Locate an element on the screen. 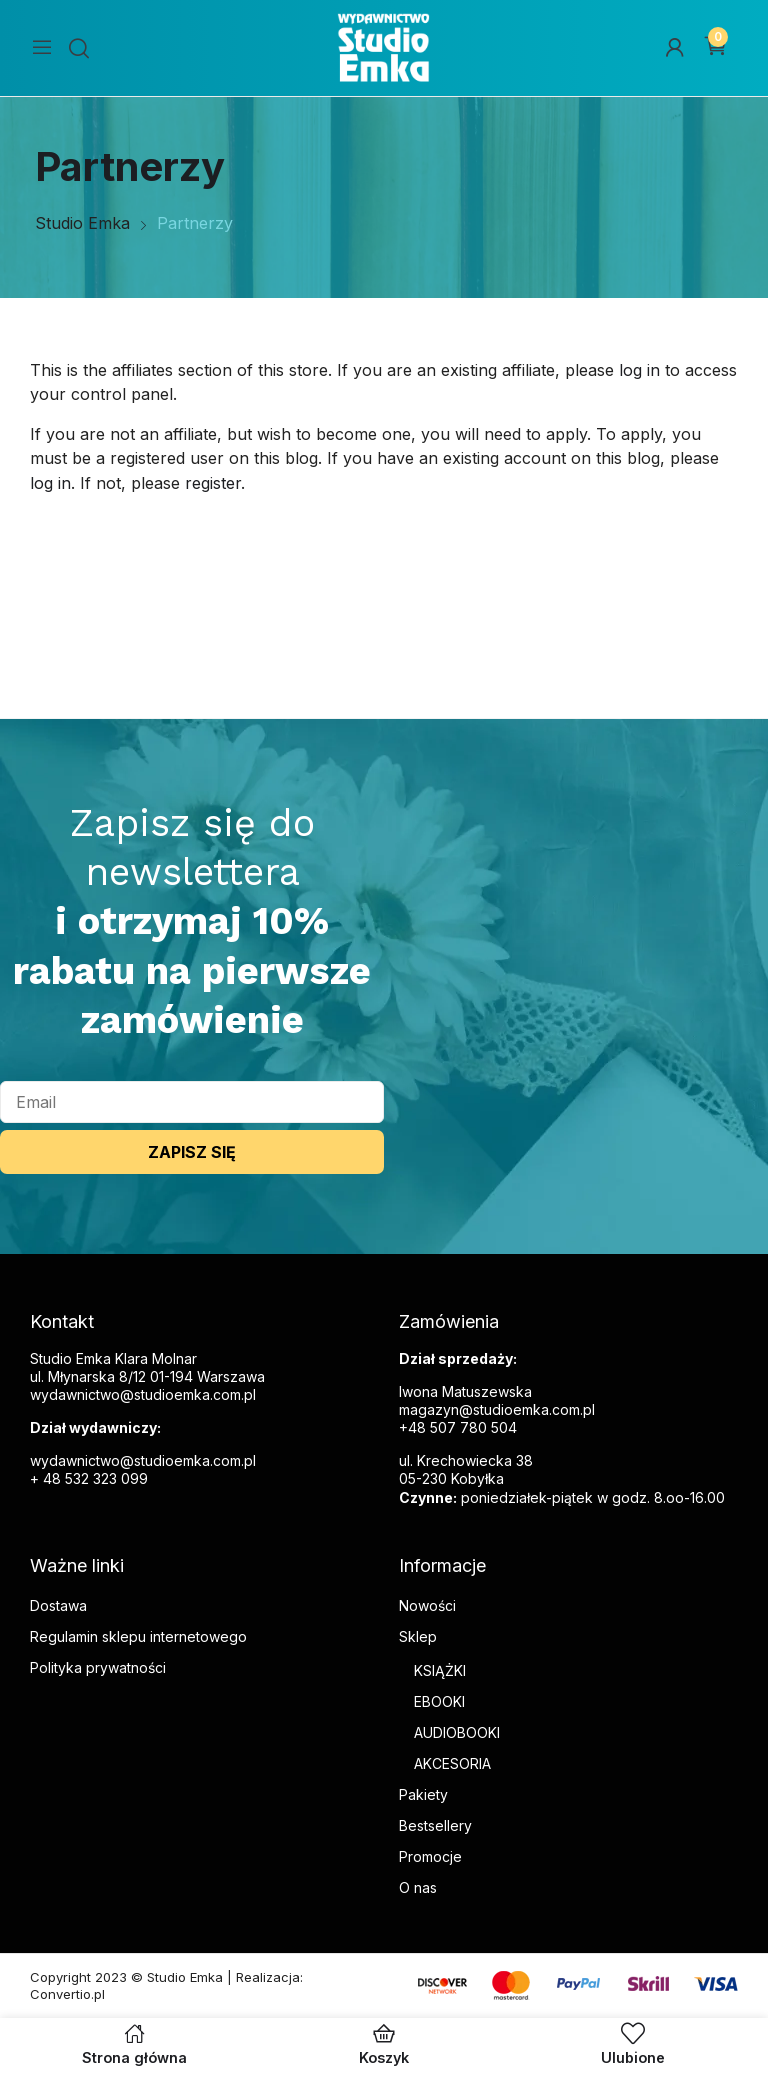 This screenshot has height=2073, width=768. register is located at coordinates (213, 483).